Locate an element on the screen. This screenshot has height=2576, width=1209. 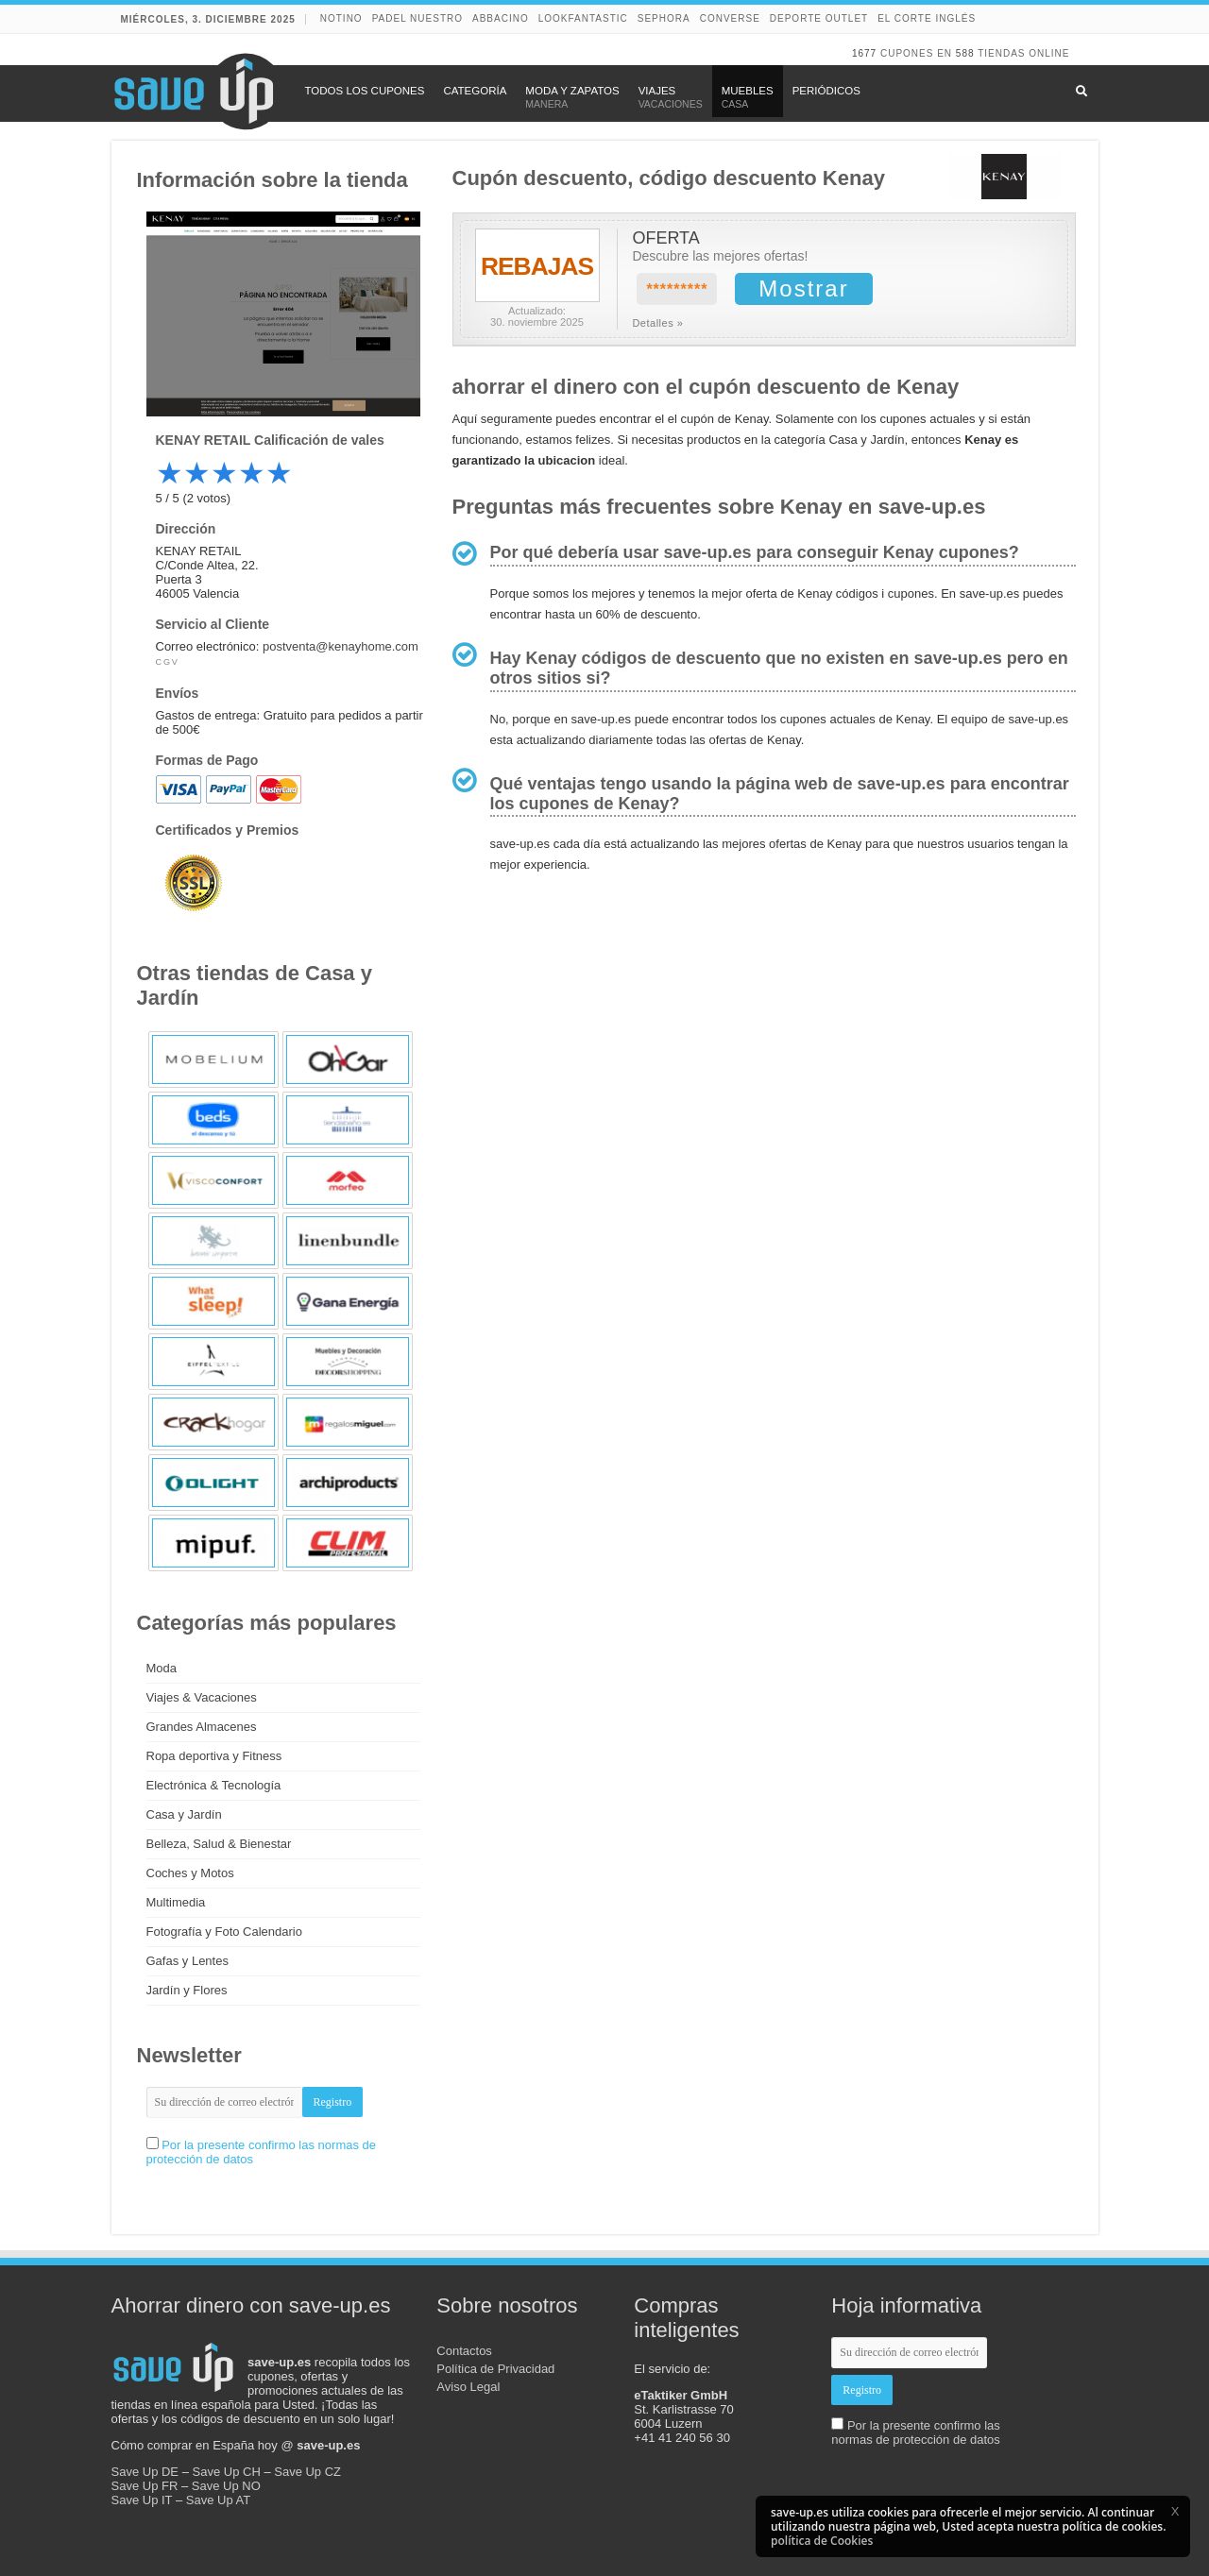
Viajes & Vacaciones is located at coordinates (201, 1697).